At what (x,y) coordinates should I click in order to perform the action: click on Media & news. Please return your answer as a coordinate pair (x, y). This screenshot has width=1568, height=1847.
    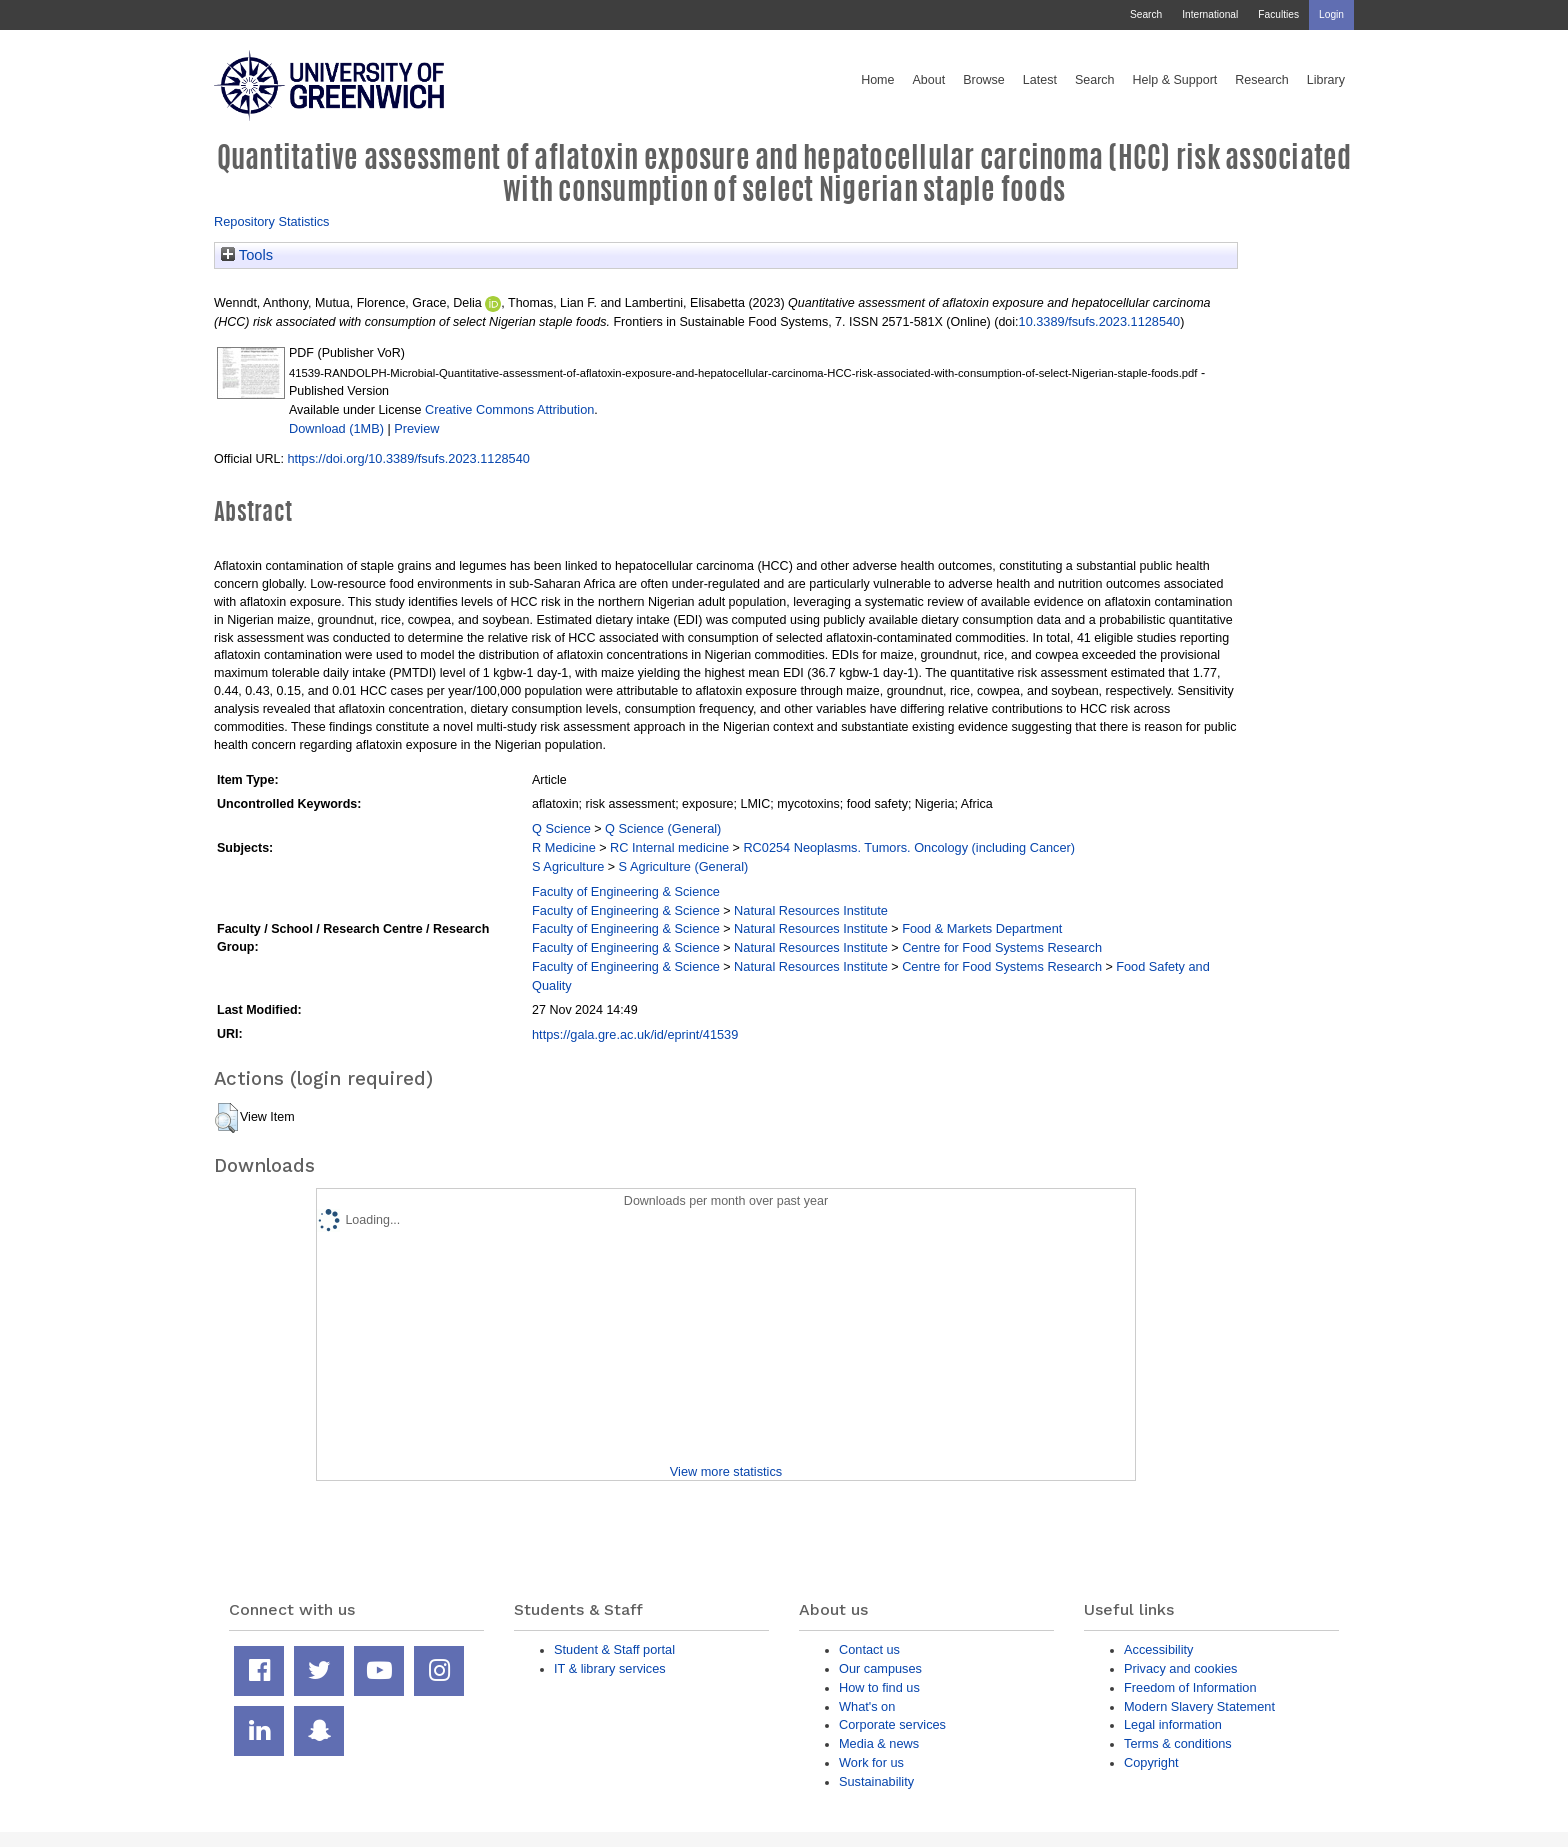
    Looking at the image, I should click on (879, 1743).